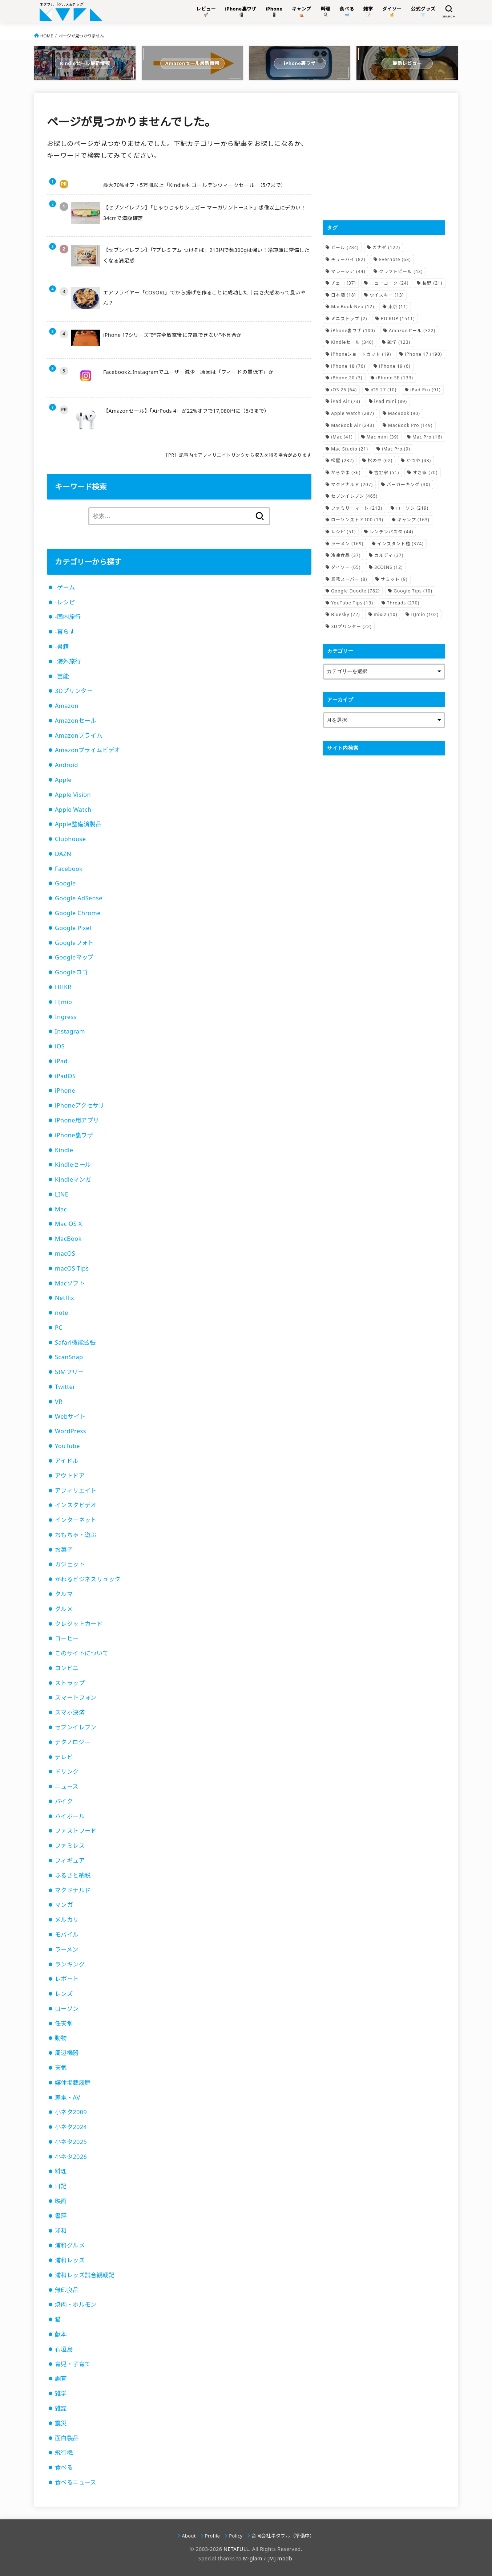 The height and width of the screenshot is (2576, 492). What do you see at coordinates (64, 2023) in the screenshot?
I see `任天堂` at bounding box center [64, 2023].